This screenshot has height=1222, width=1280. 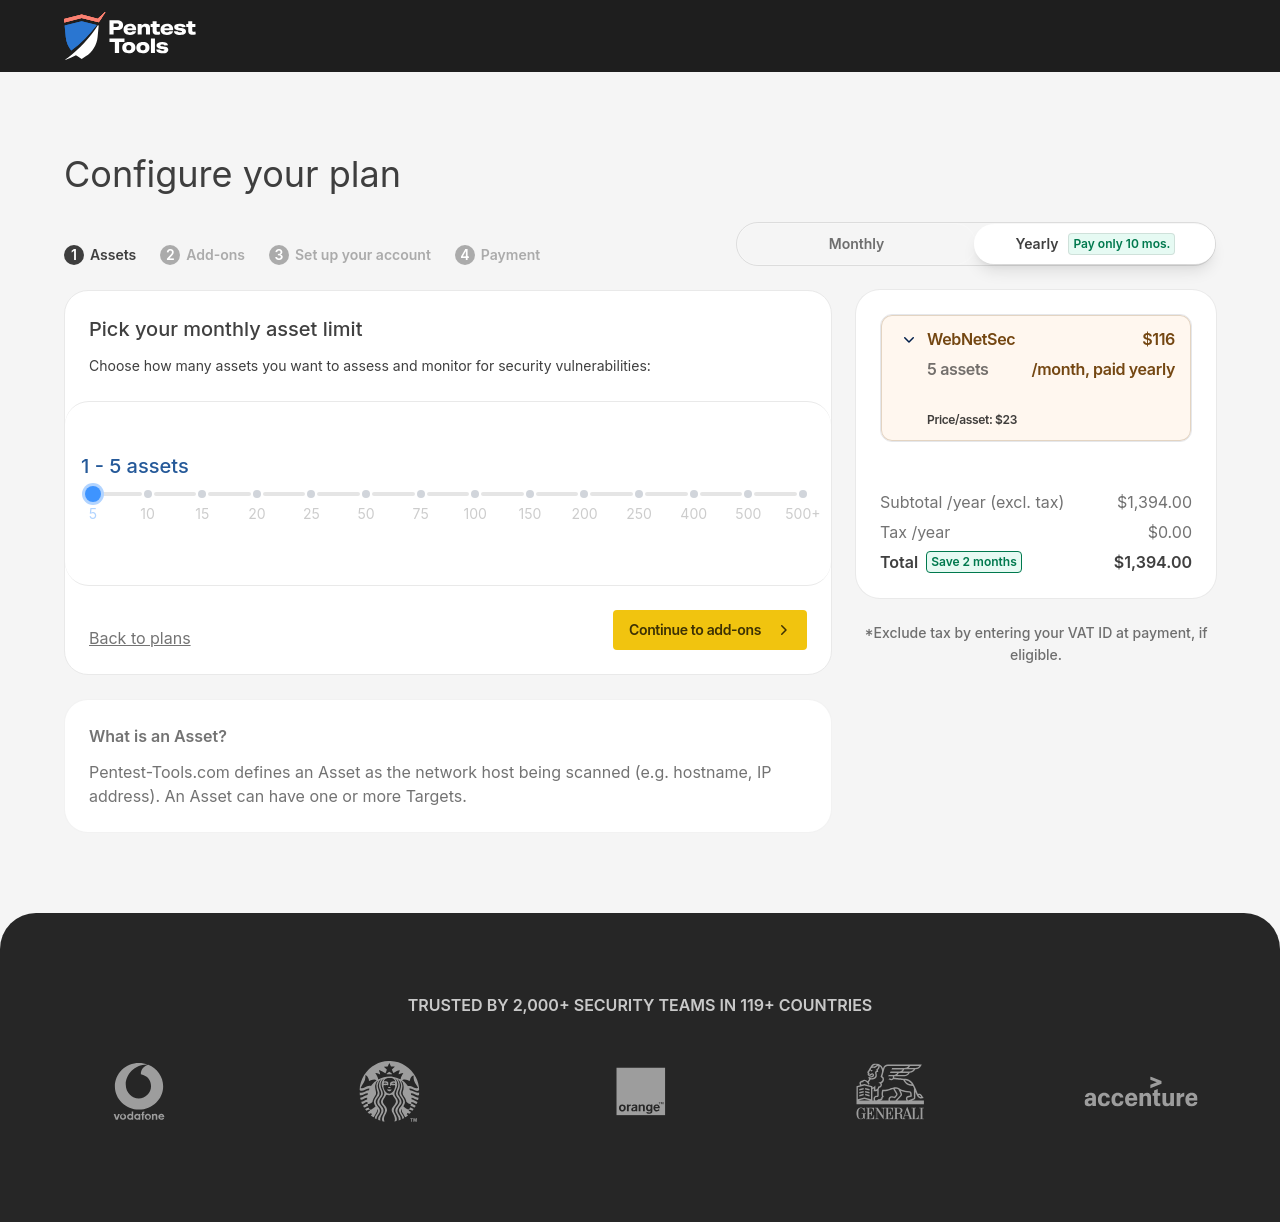 I want to click on Back to plans, so click(x=140, y=638).